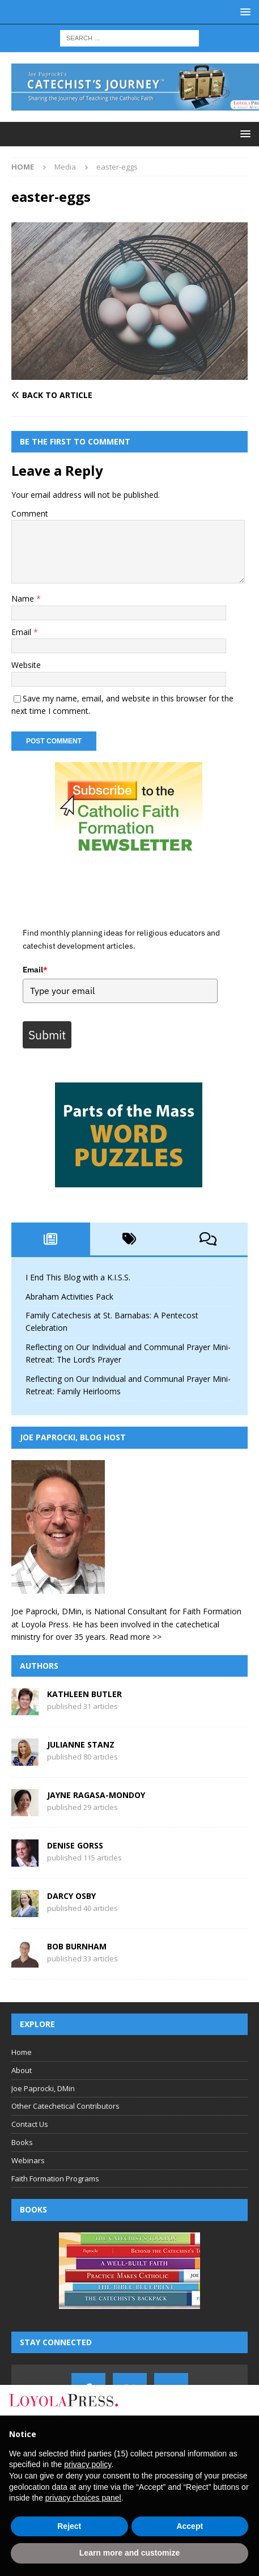 The image size is (259, 2576). What do you see at coordinates (135, 1637) in the screenshot?
I see `Read more >>` at bounding box center [135, 1637].